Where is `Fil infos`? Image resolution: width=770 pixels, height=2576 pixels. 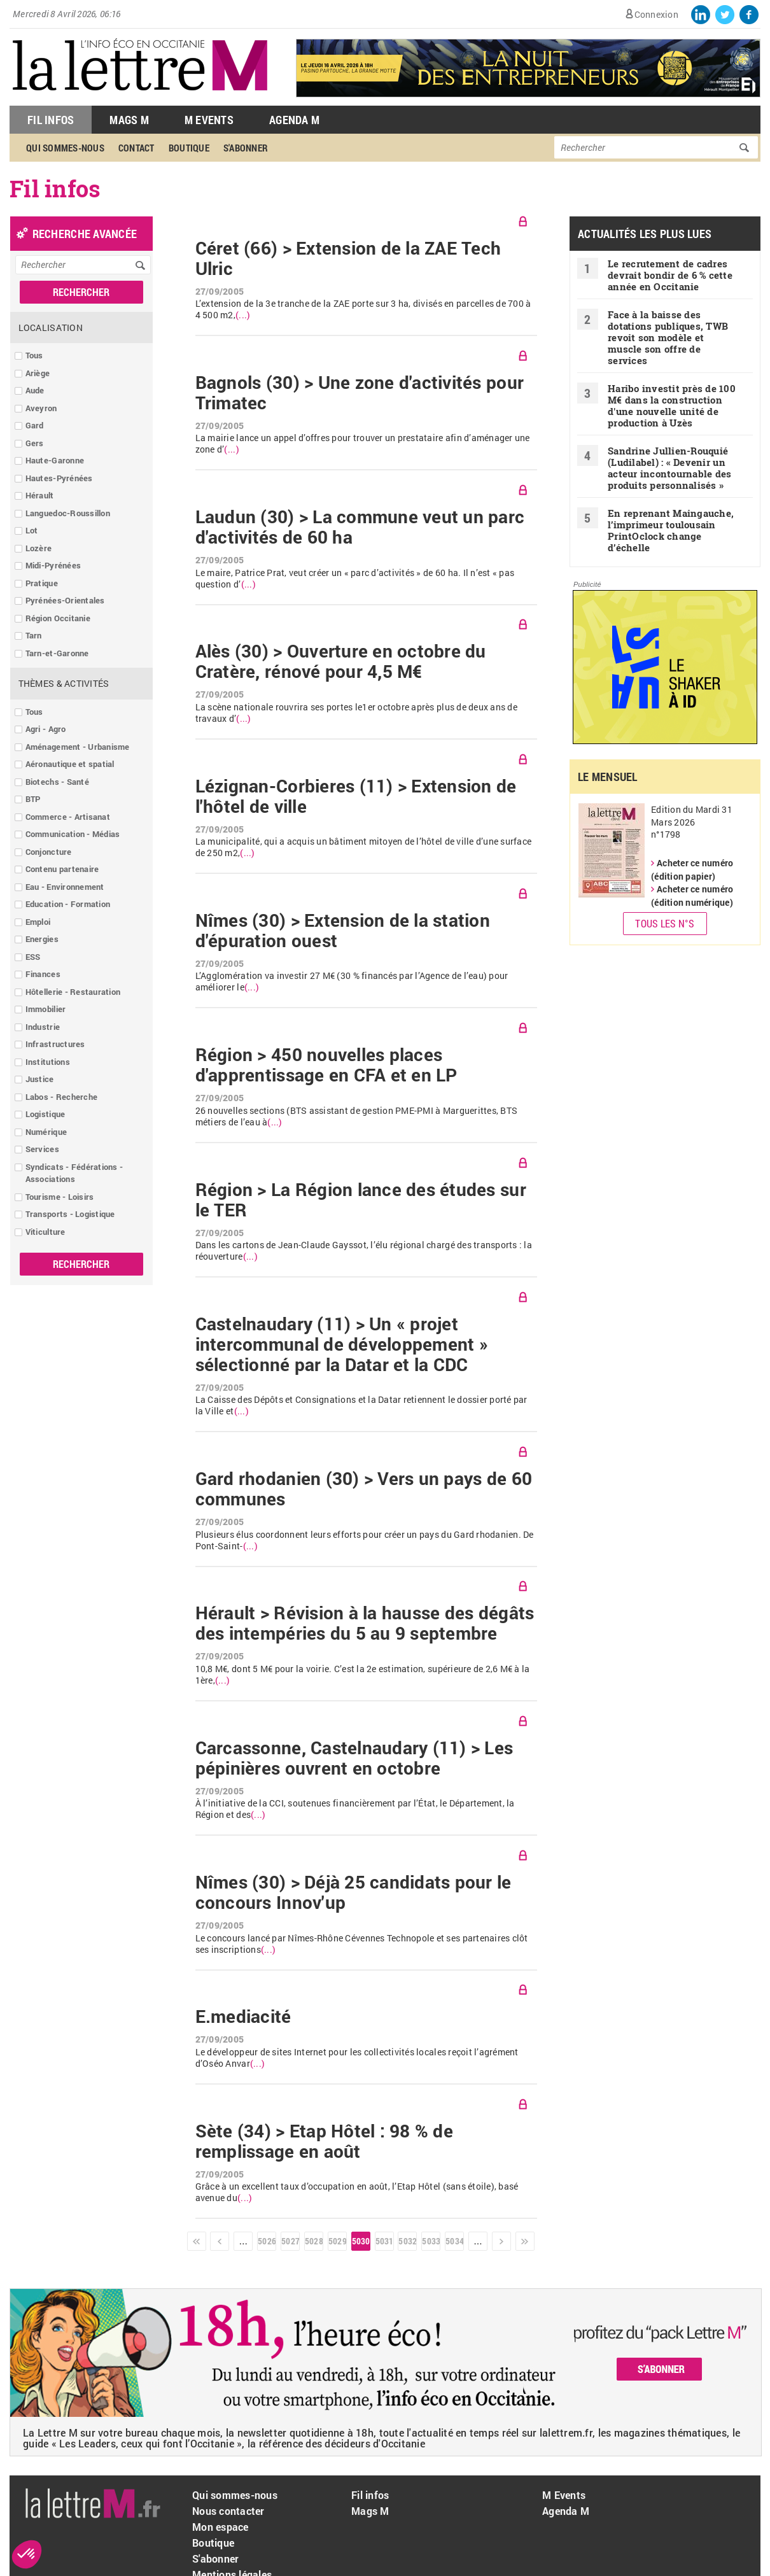 Fil infos is located at coordinates (370, 2495).